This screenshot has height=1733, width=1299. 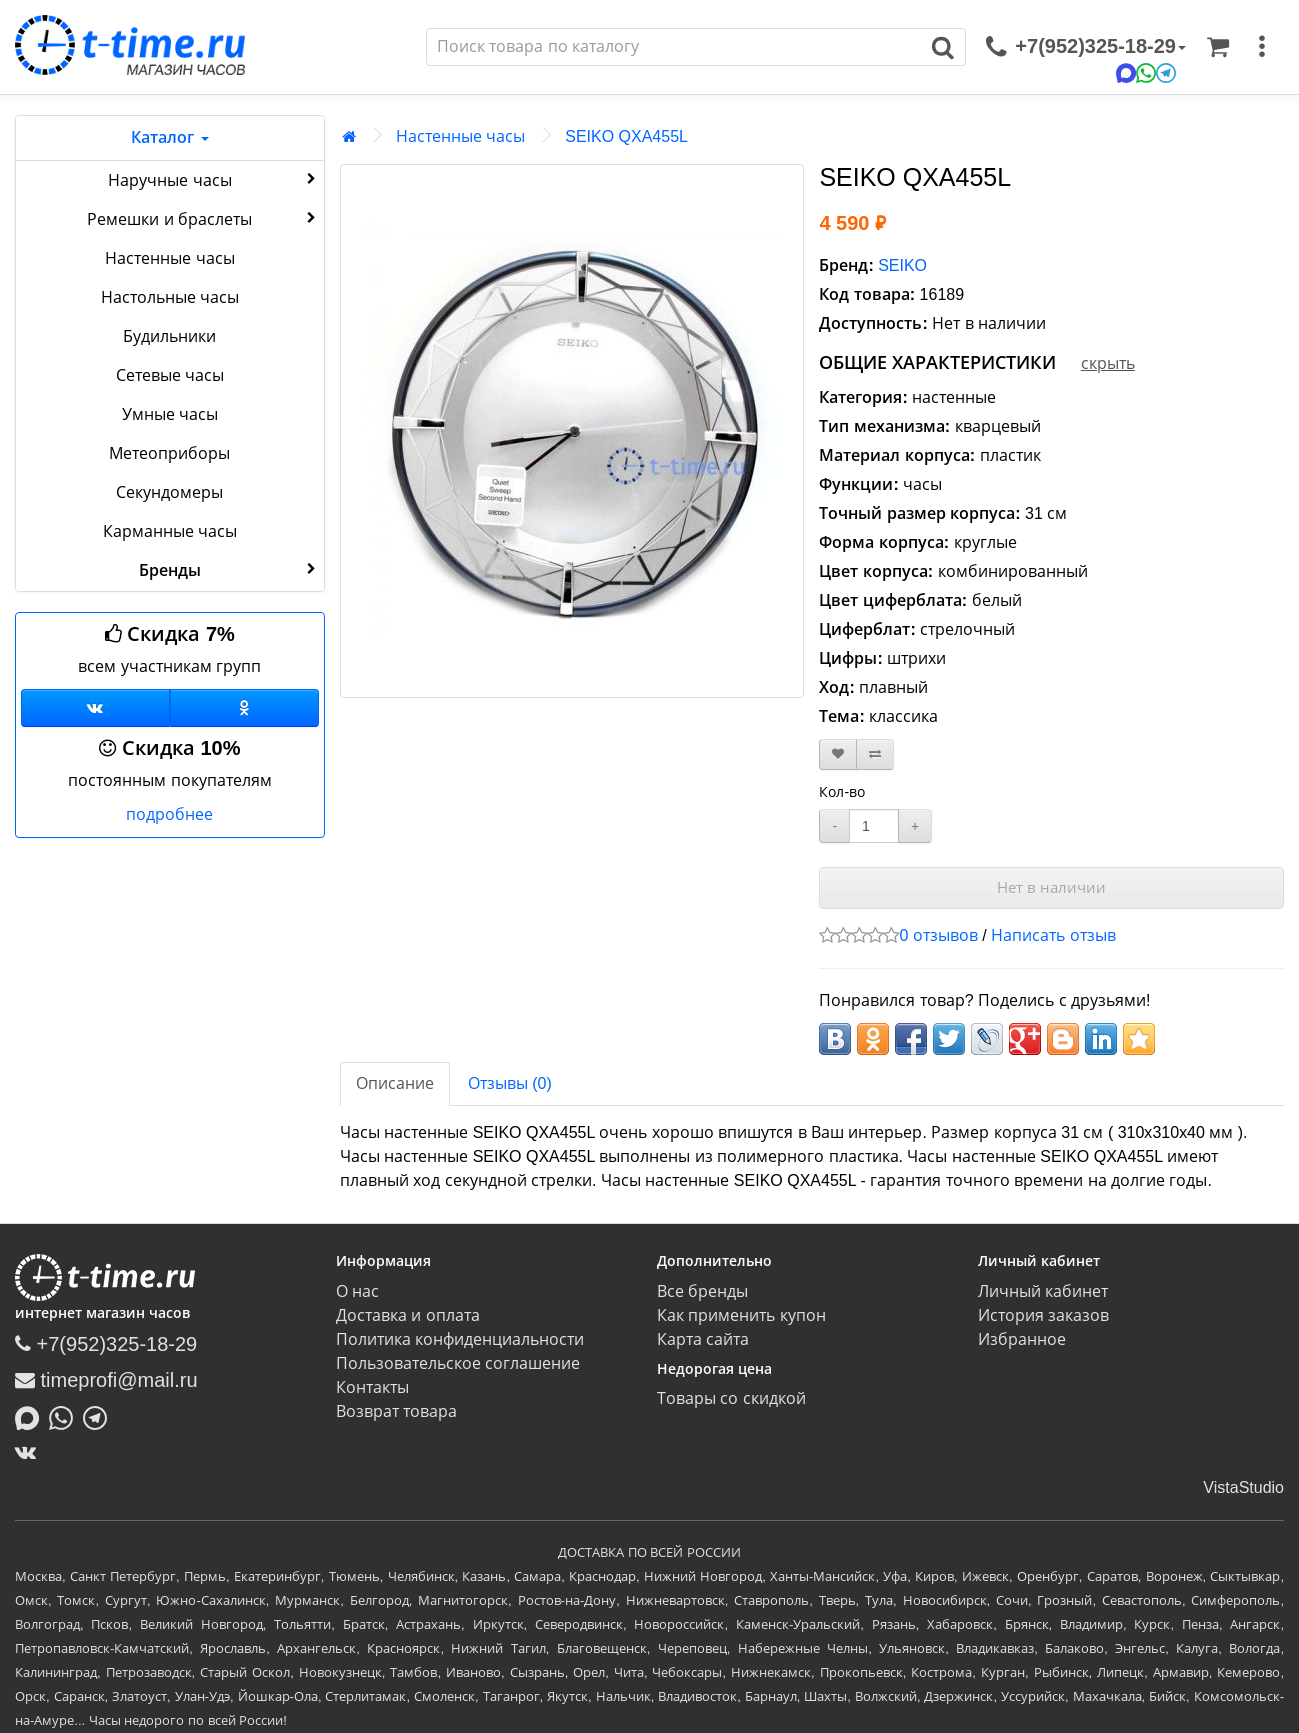 I want to click on О нас, so click(x=357, y=1291).